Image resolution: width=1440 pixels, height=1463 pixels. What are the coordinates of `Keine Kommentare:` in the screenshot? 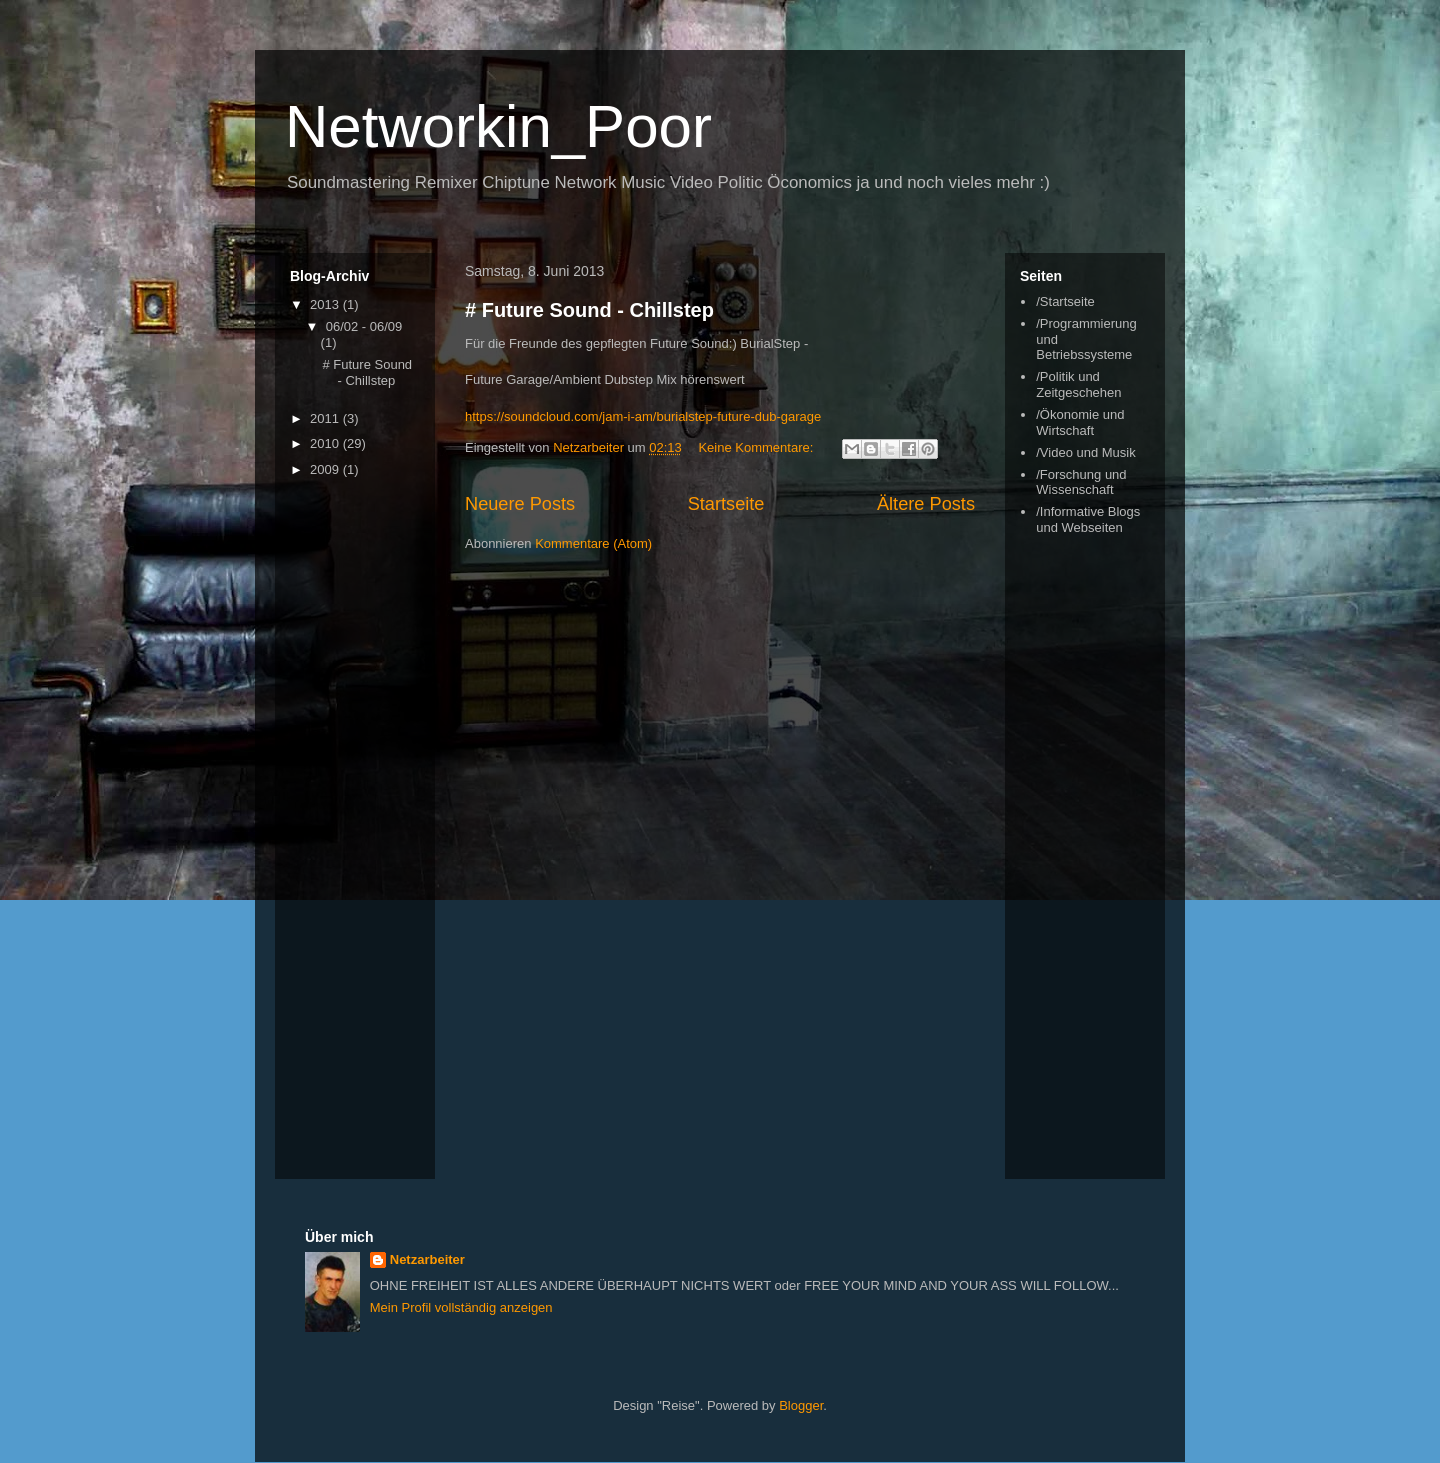 It's located at (757, 447).